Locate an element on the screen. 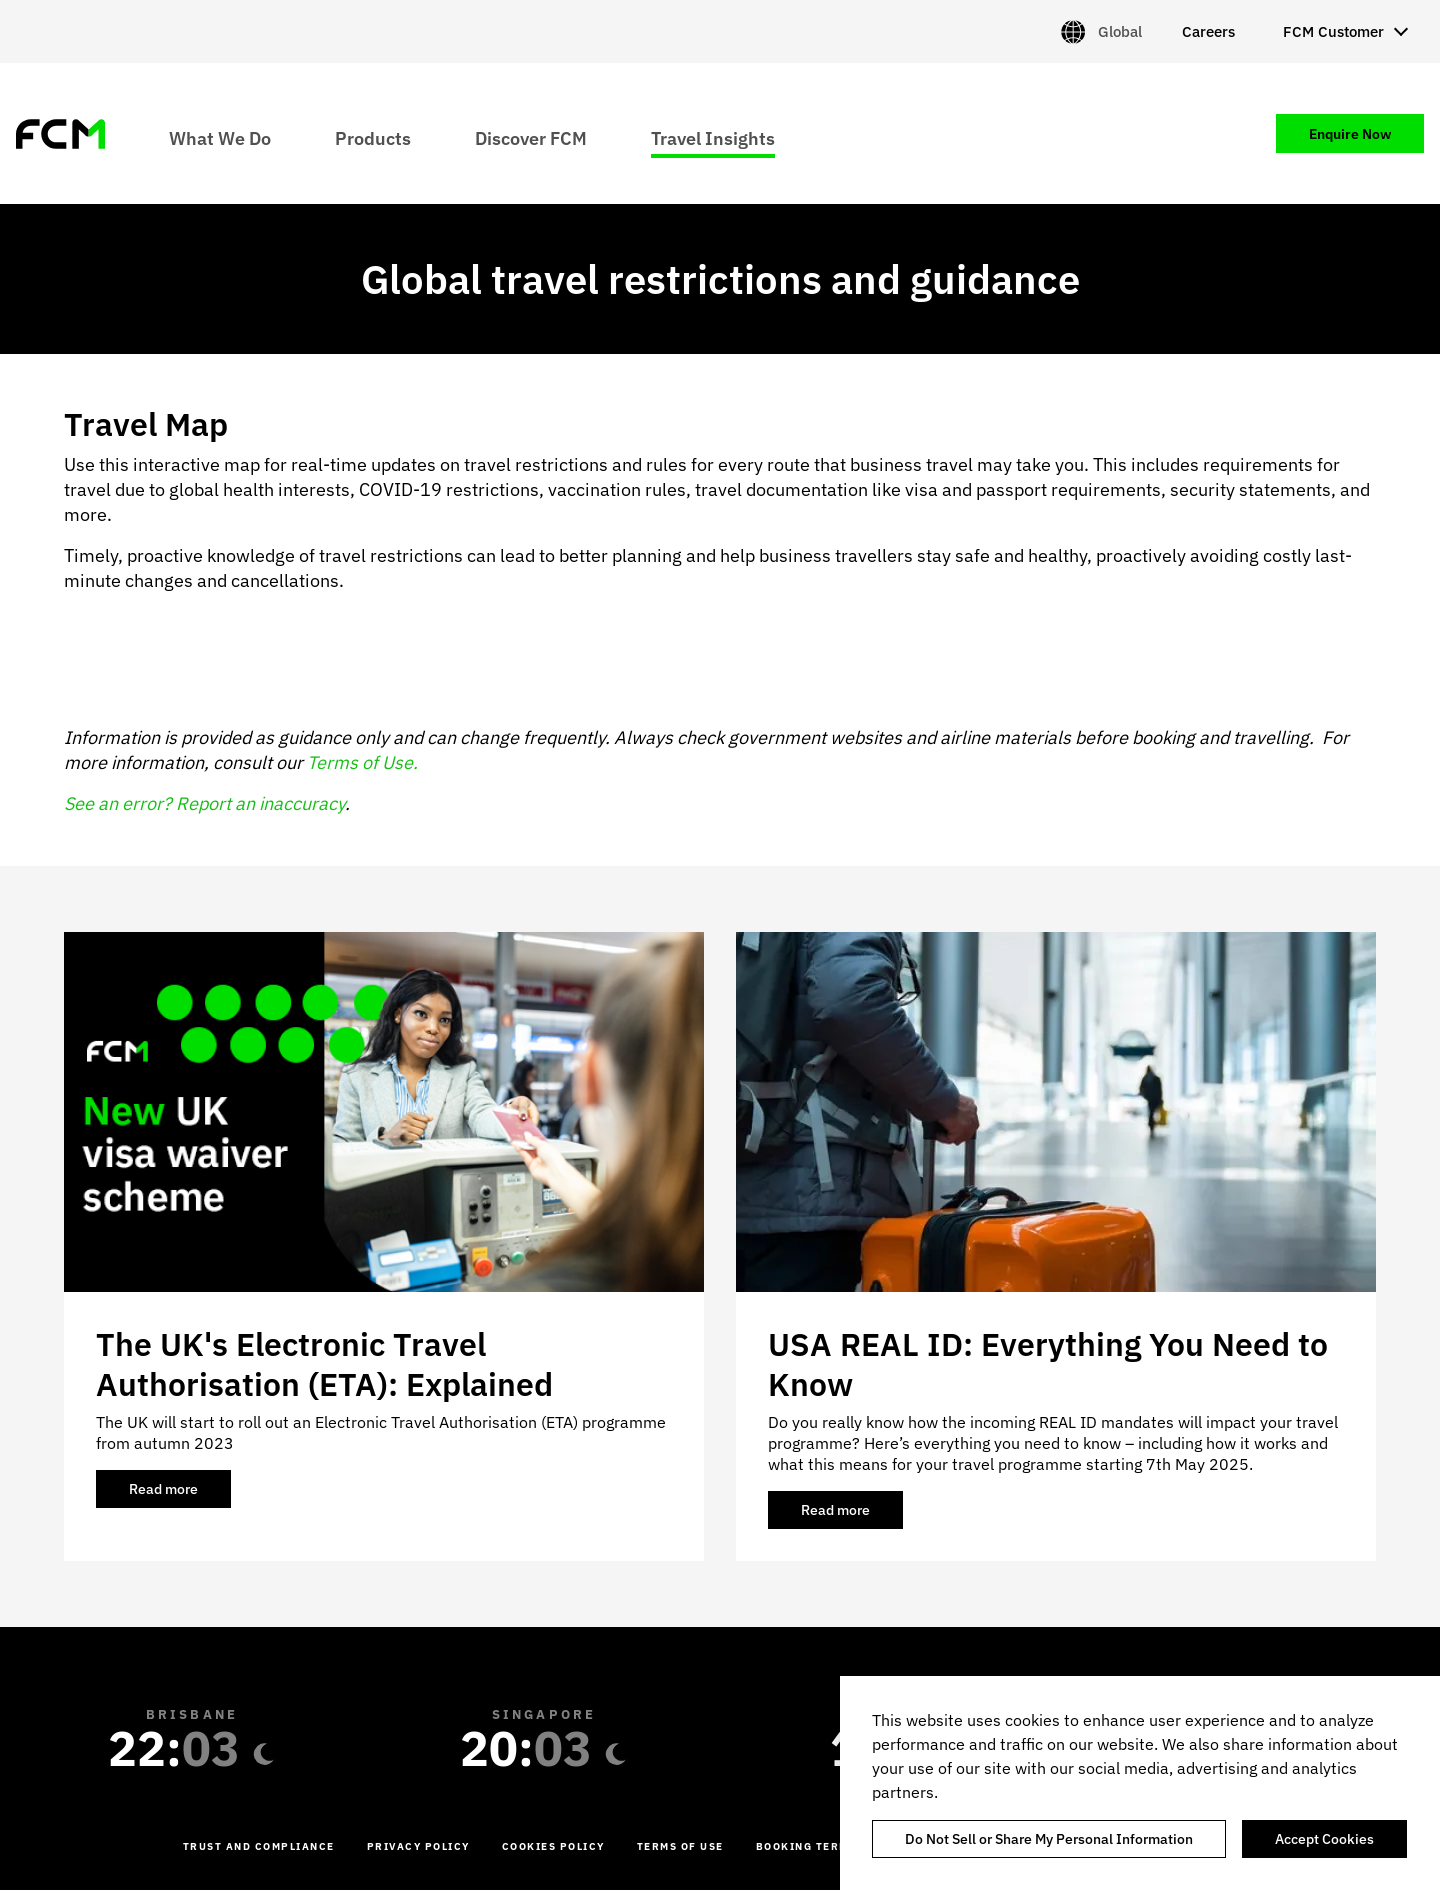 The height and width of the screenshot is (1890, 1440). FCM Customer [menuitem] is located at coordinates (1333, 31).